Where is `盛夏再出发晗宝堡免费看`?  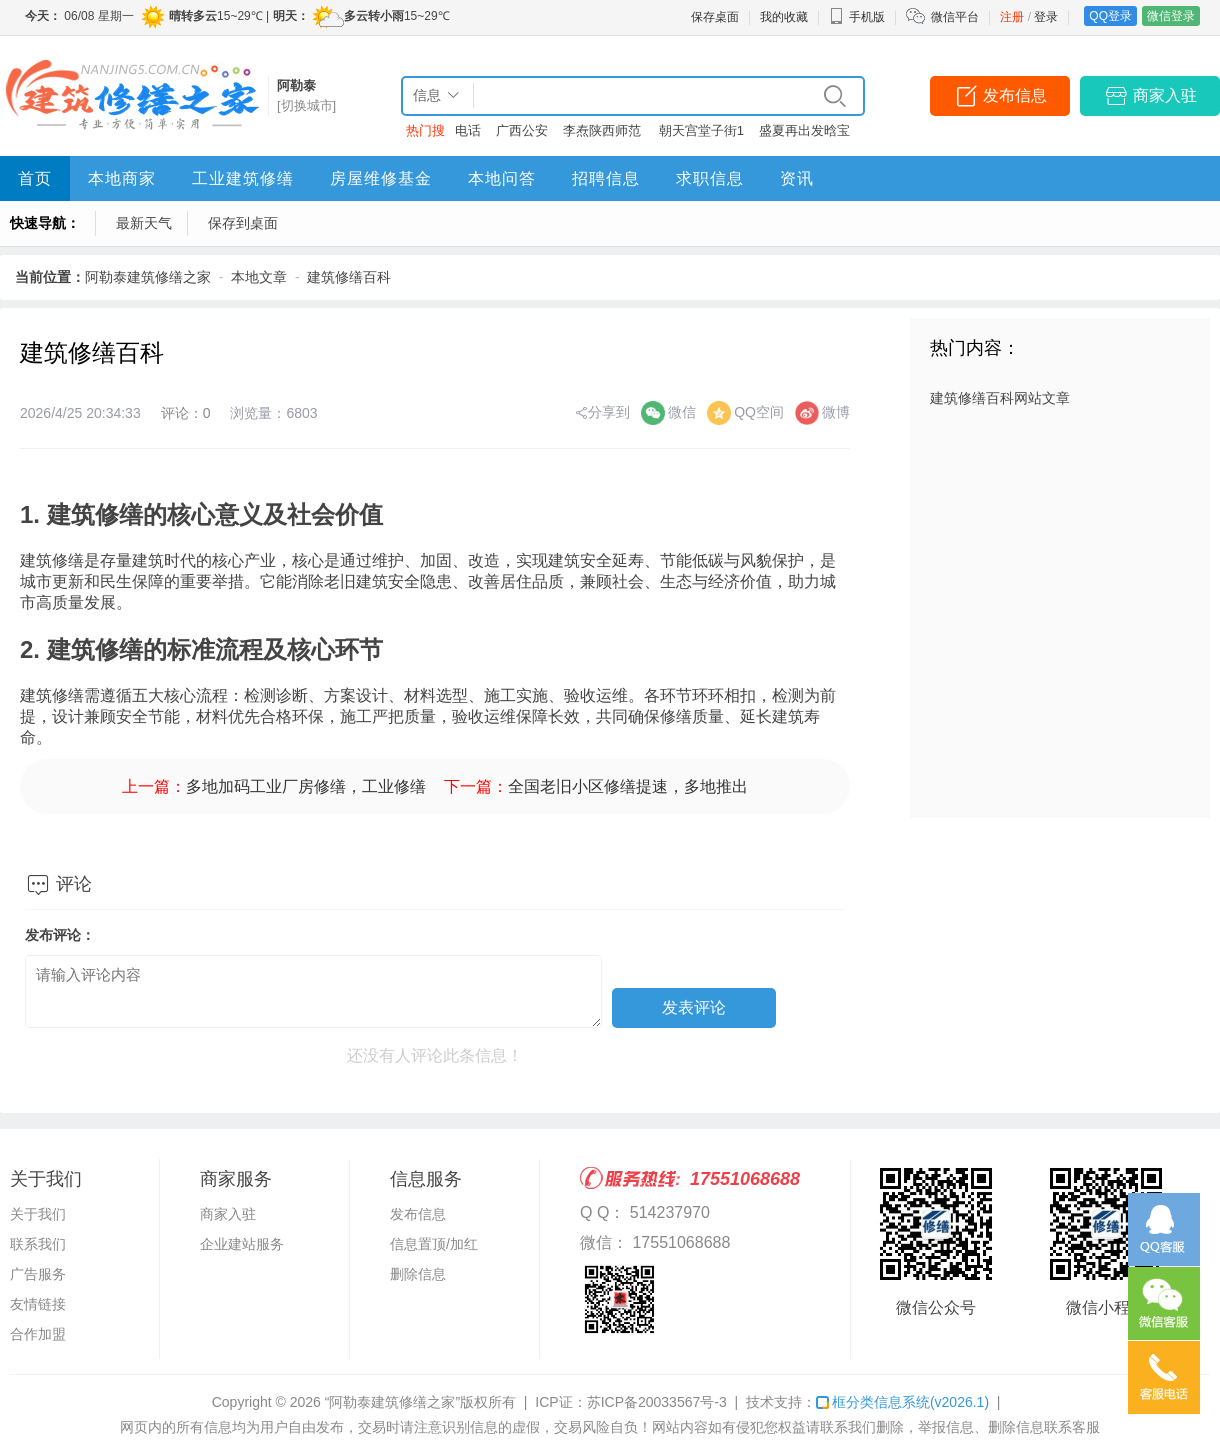
盛夏再出发晗宝堡免费看 is located at coordinates (804, 134).